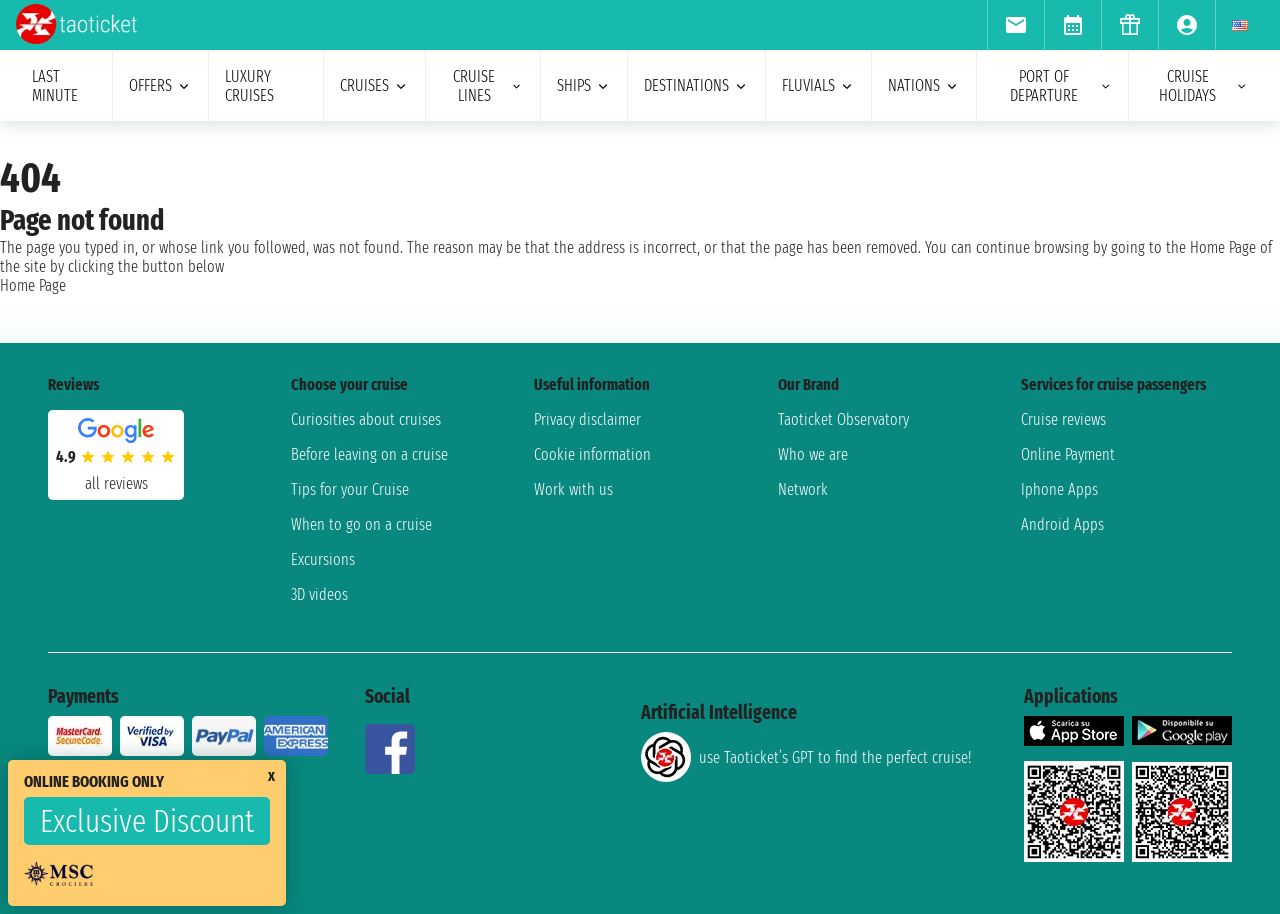  What do you see at coordinates (350, 489) in the screenshot?
I see `Tips for your Cruise` at bounding box center [350, 489].